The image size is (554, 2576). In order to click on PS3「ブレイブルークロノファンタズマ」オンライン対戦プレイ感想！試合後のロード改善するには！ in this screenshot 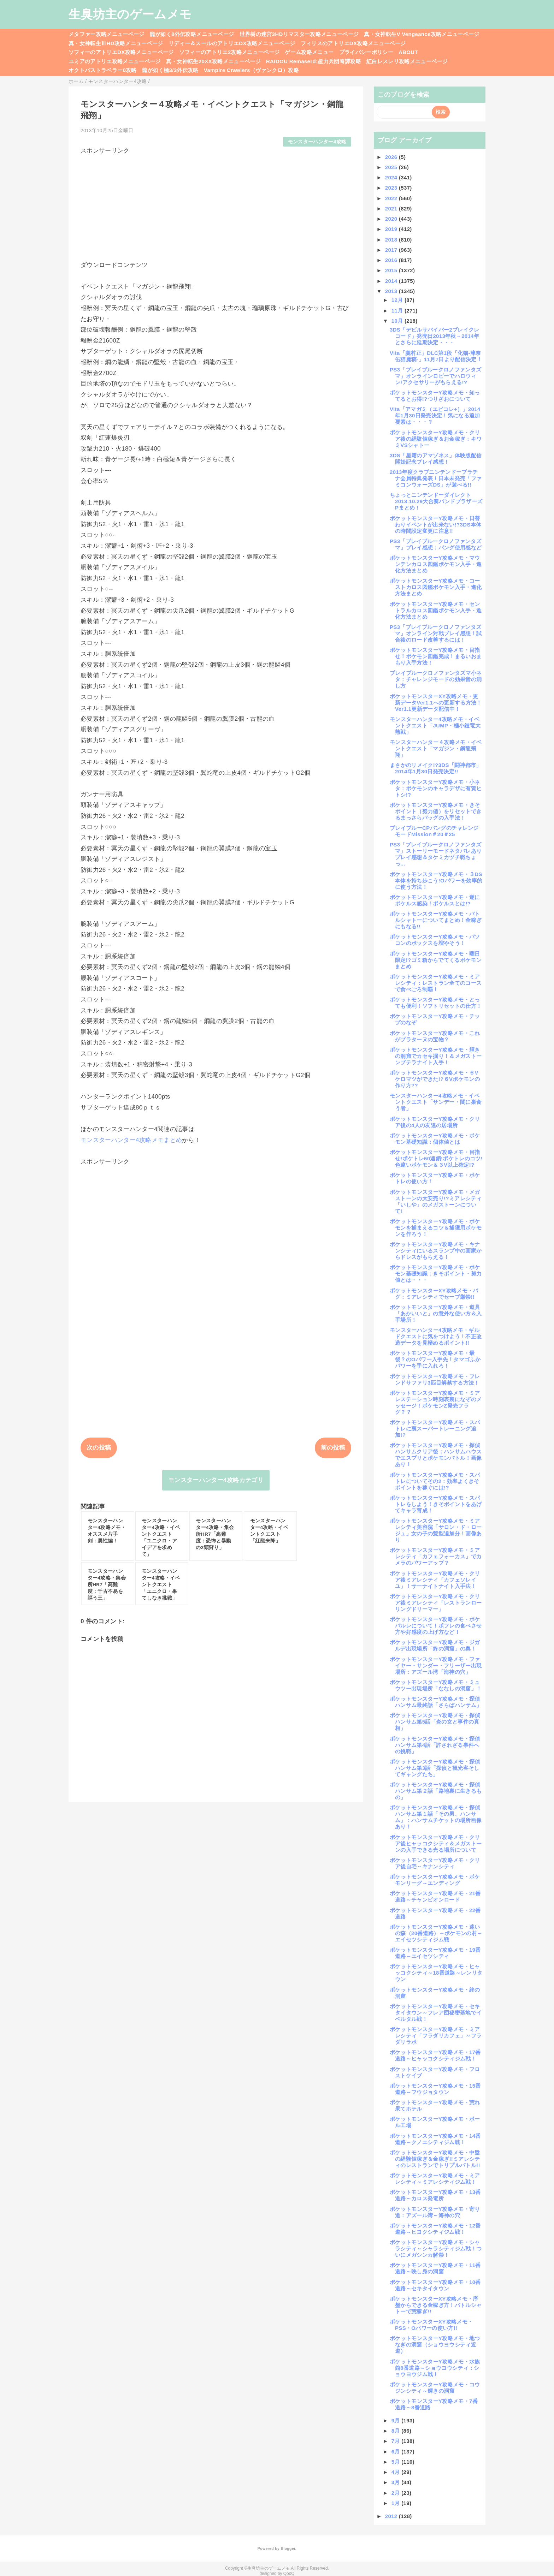, I will do `click(436, 633)`.